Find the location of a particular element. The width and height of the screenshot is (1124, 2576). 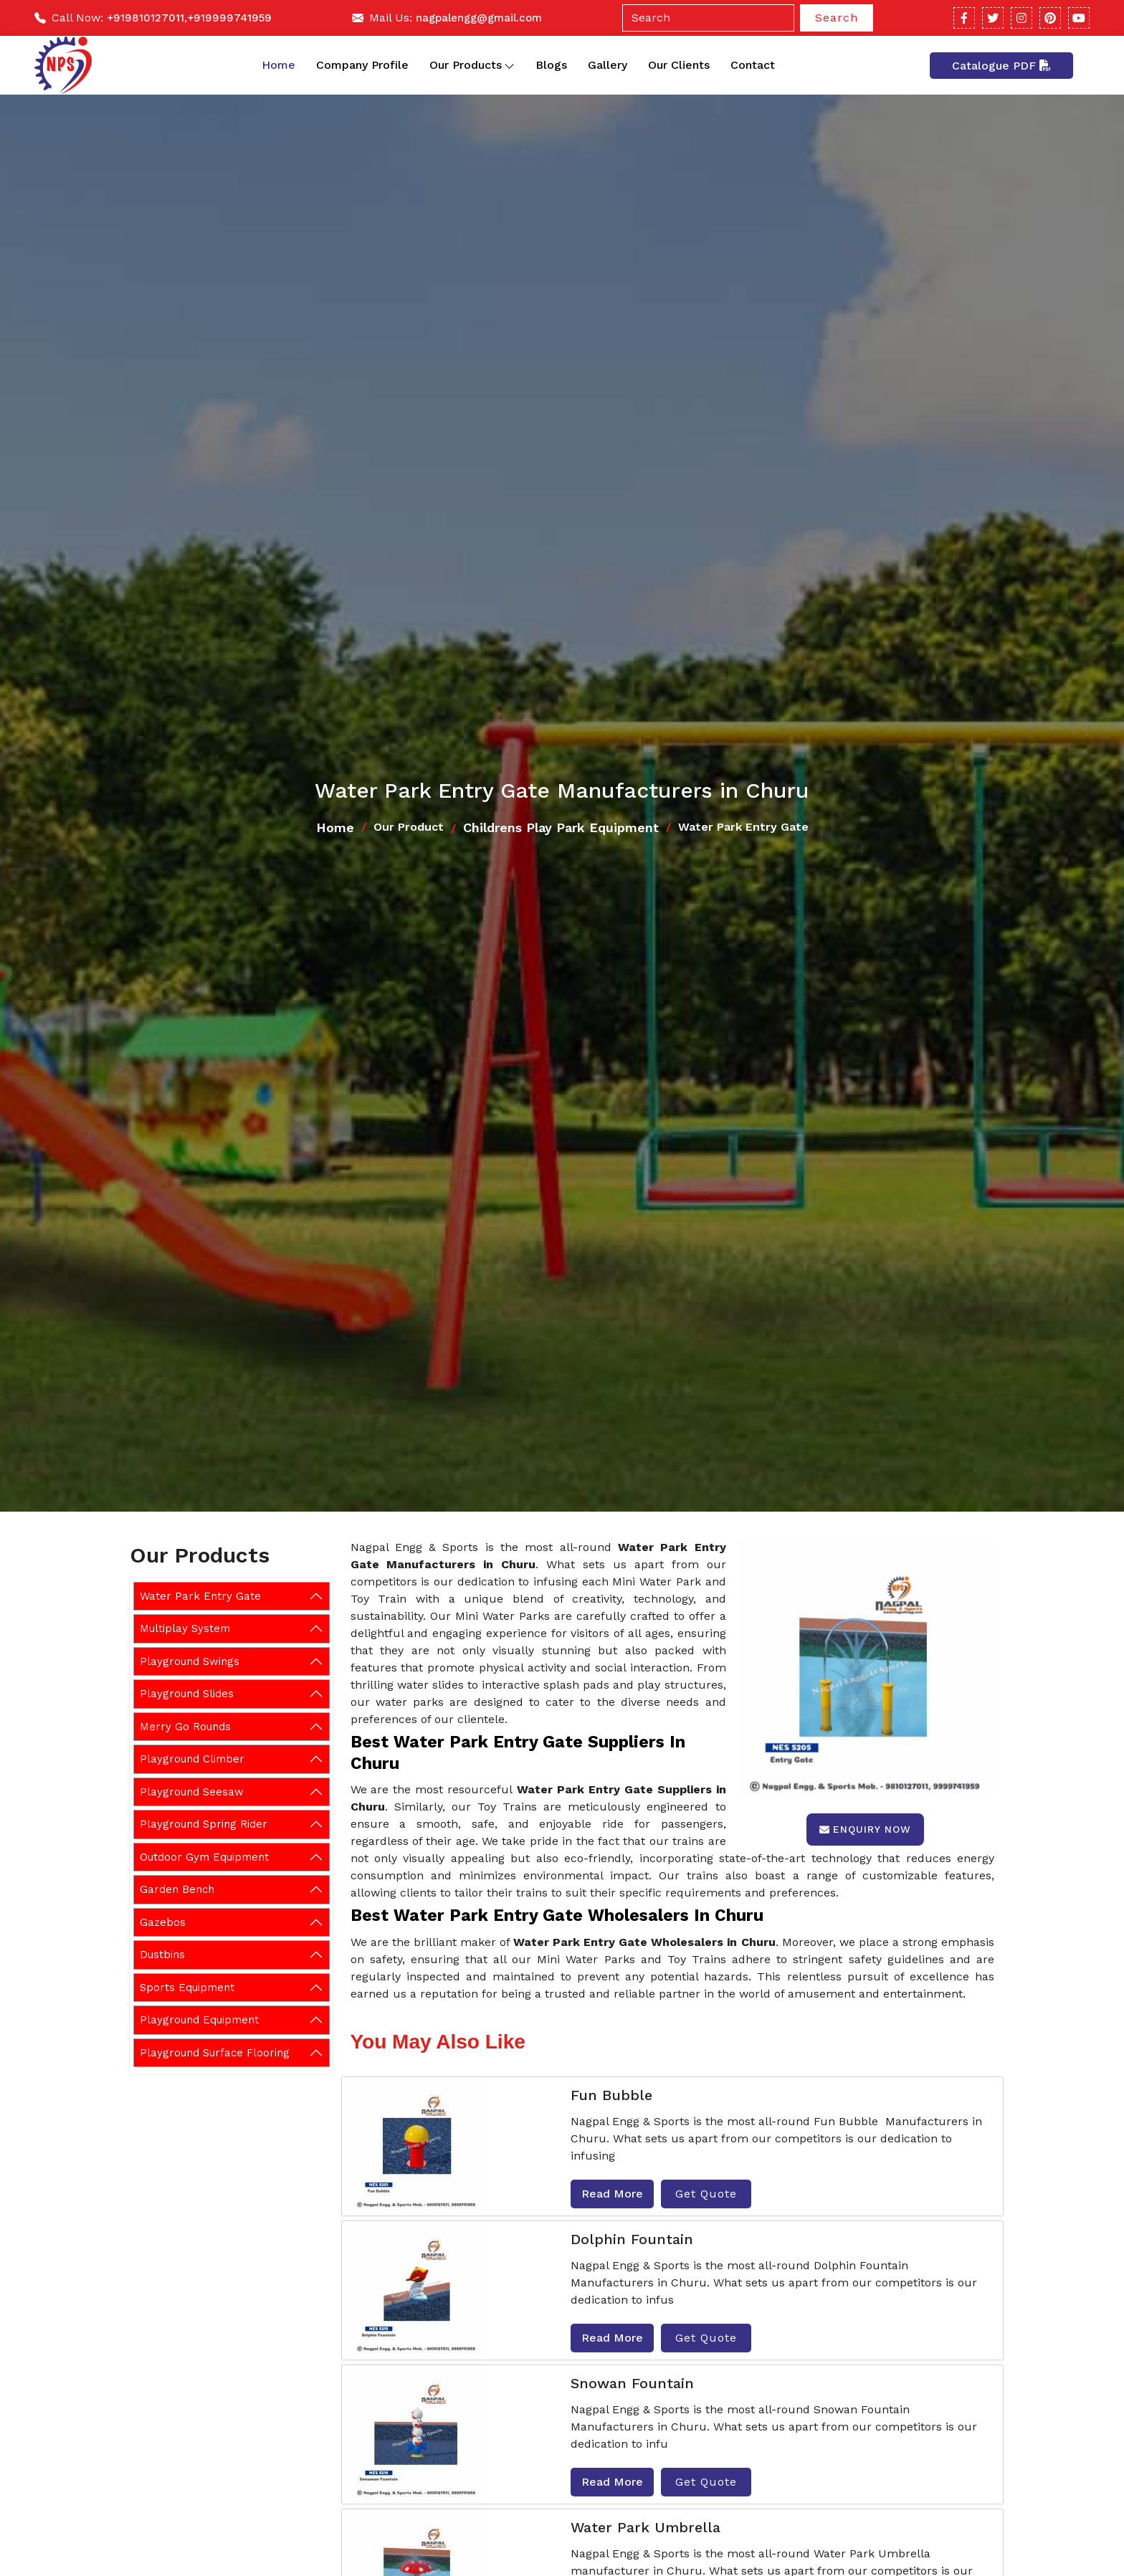

Blogs is located at coordinates (551, 65).